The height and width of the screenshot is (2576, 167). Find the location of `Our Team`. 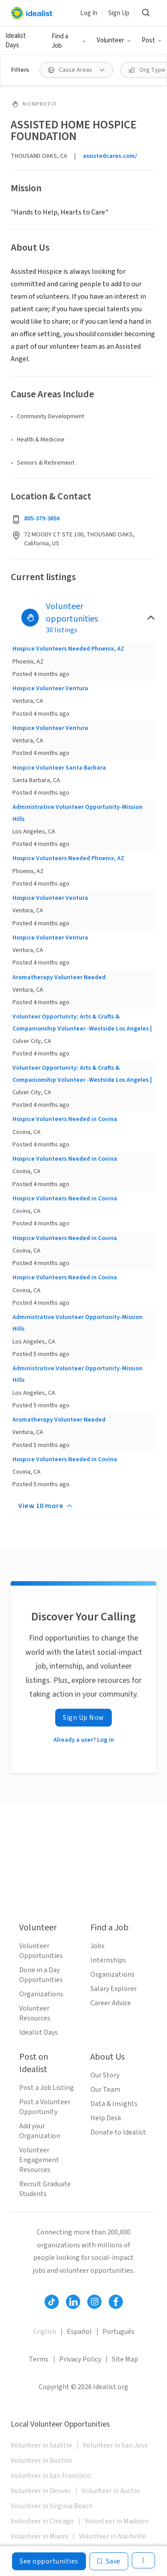

Our Team is located at coordinates (105, 2089).